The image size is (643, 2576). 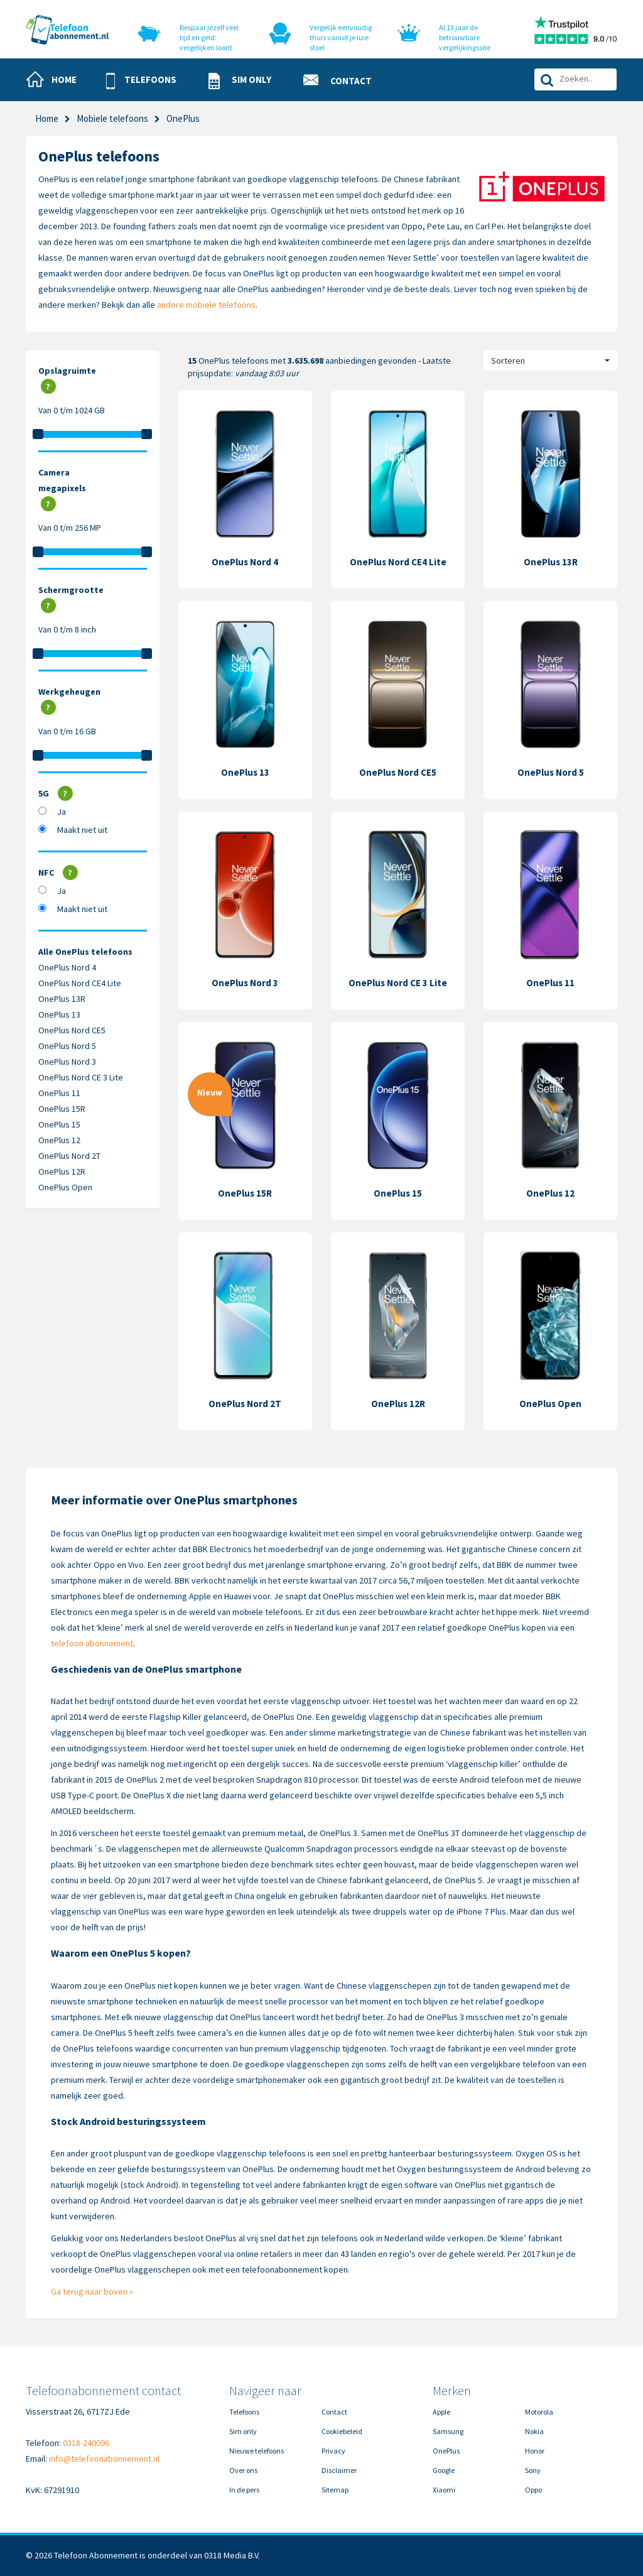 I want to click on Sony, so click(x=533, y=2470).